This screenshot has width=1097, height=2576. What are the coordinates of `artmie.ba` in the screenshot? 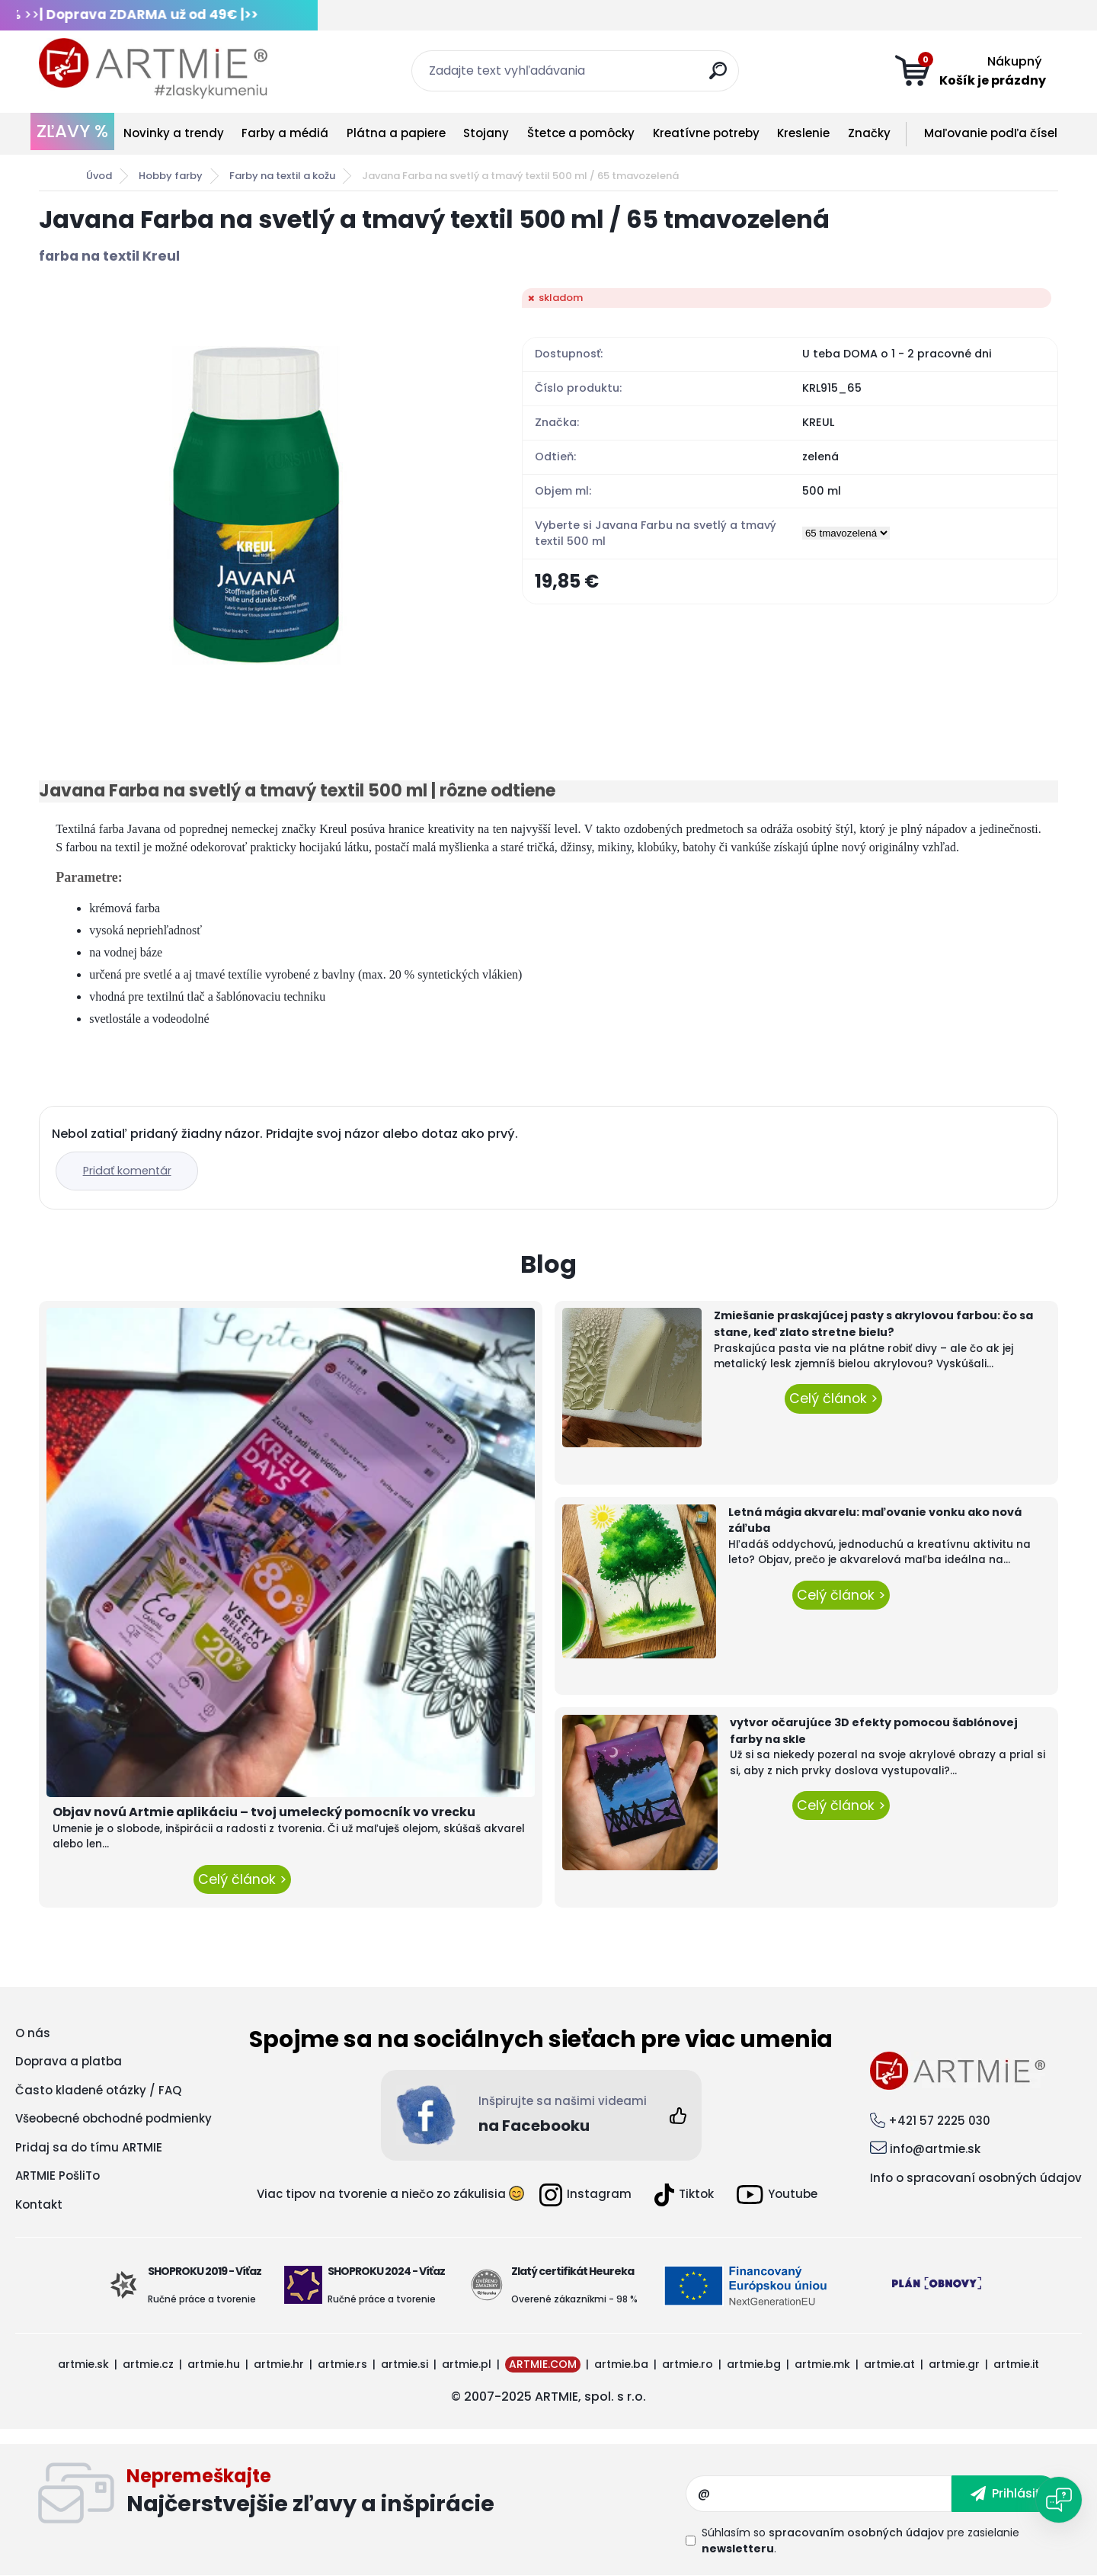 It's located at (621, 2364).